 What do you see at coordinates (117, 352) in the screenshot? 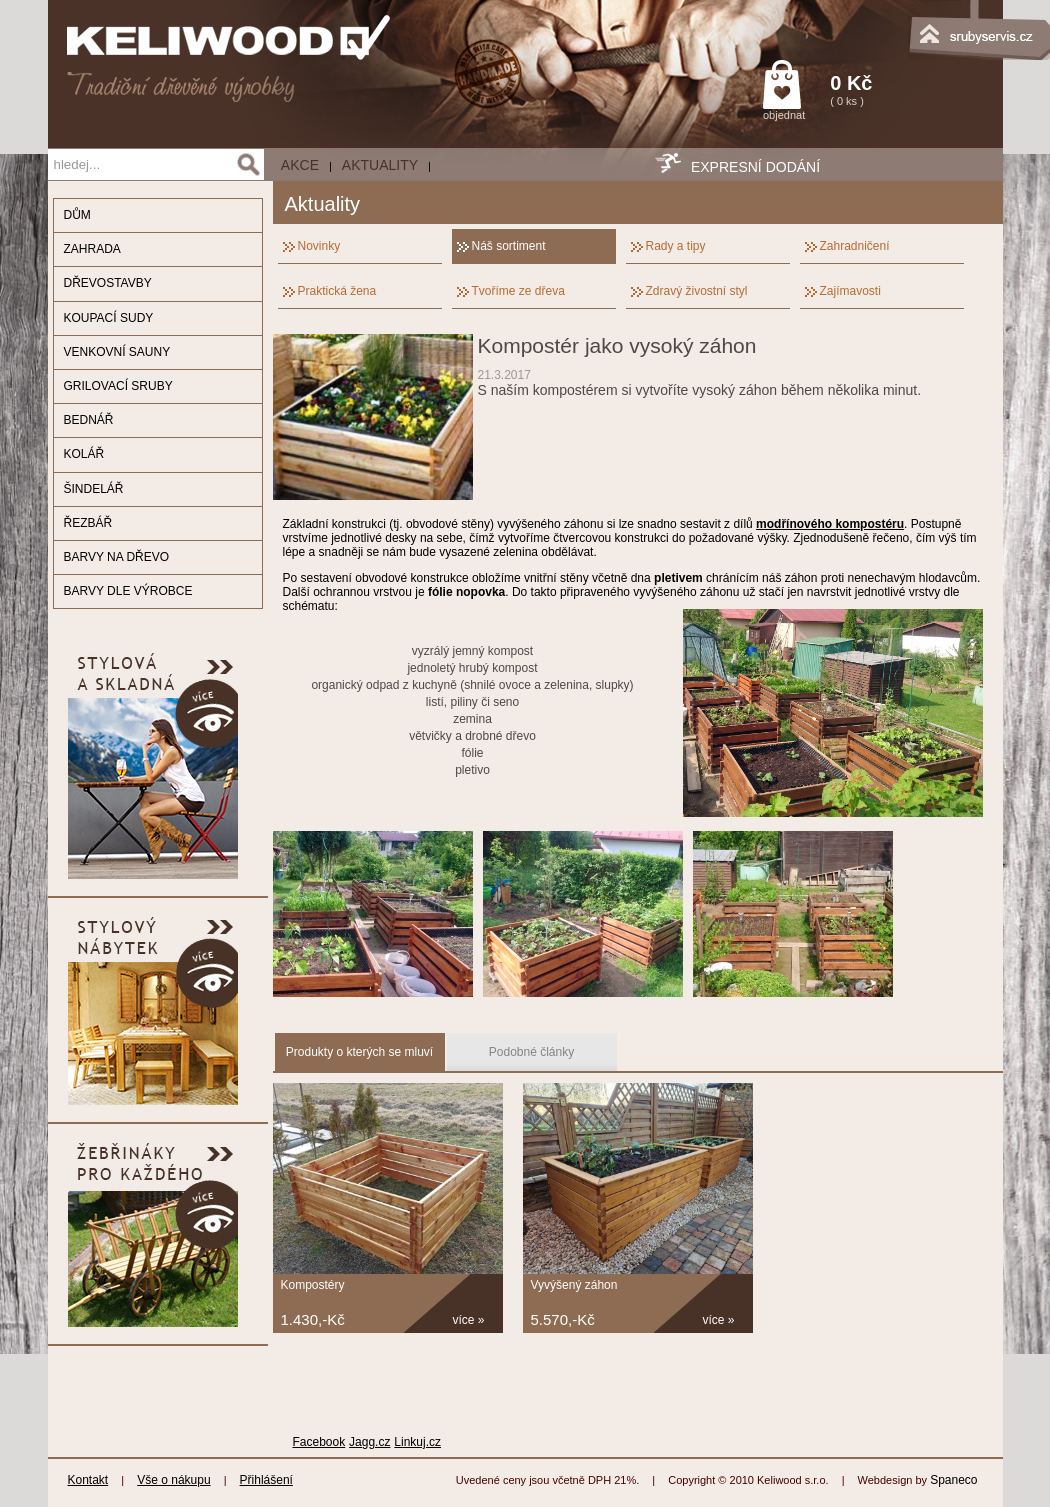
I see `VENKOVNÍ SAUNY` at bounding box center [117, 352].